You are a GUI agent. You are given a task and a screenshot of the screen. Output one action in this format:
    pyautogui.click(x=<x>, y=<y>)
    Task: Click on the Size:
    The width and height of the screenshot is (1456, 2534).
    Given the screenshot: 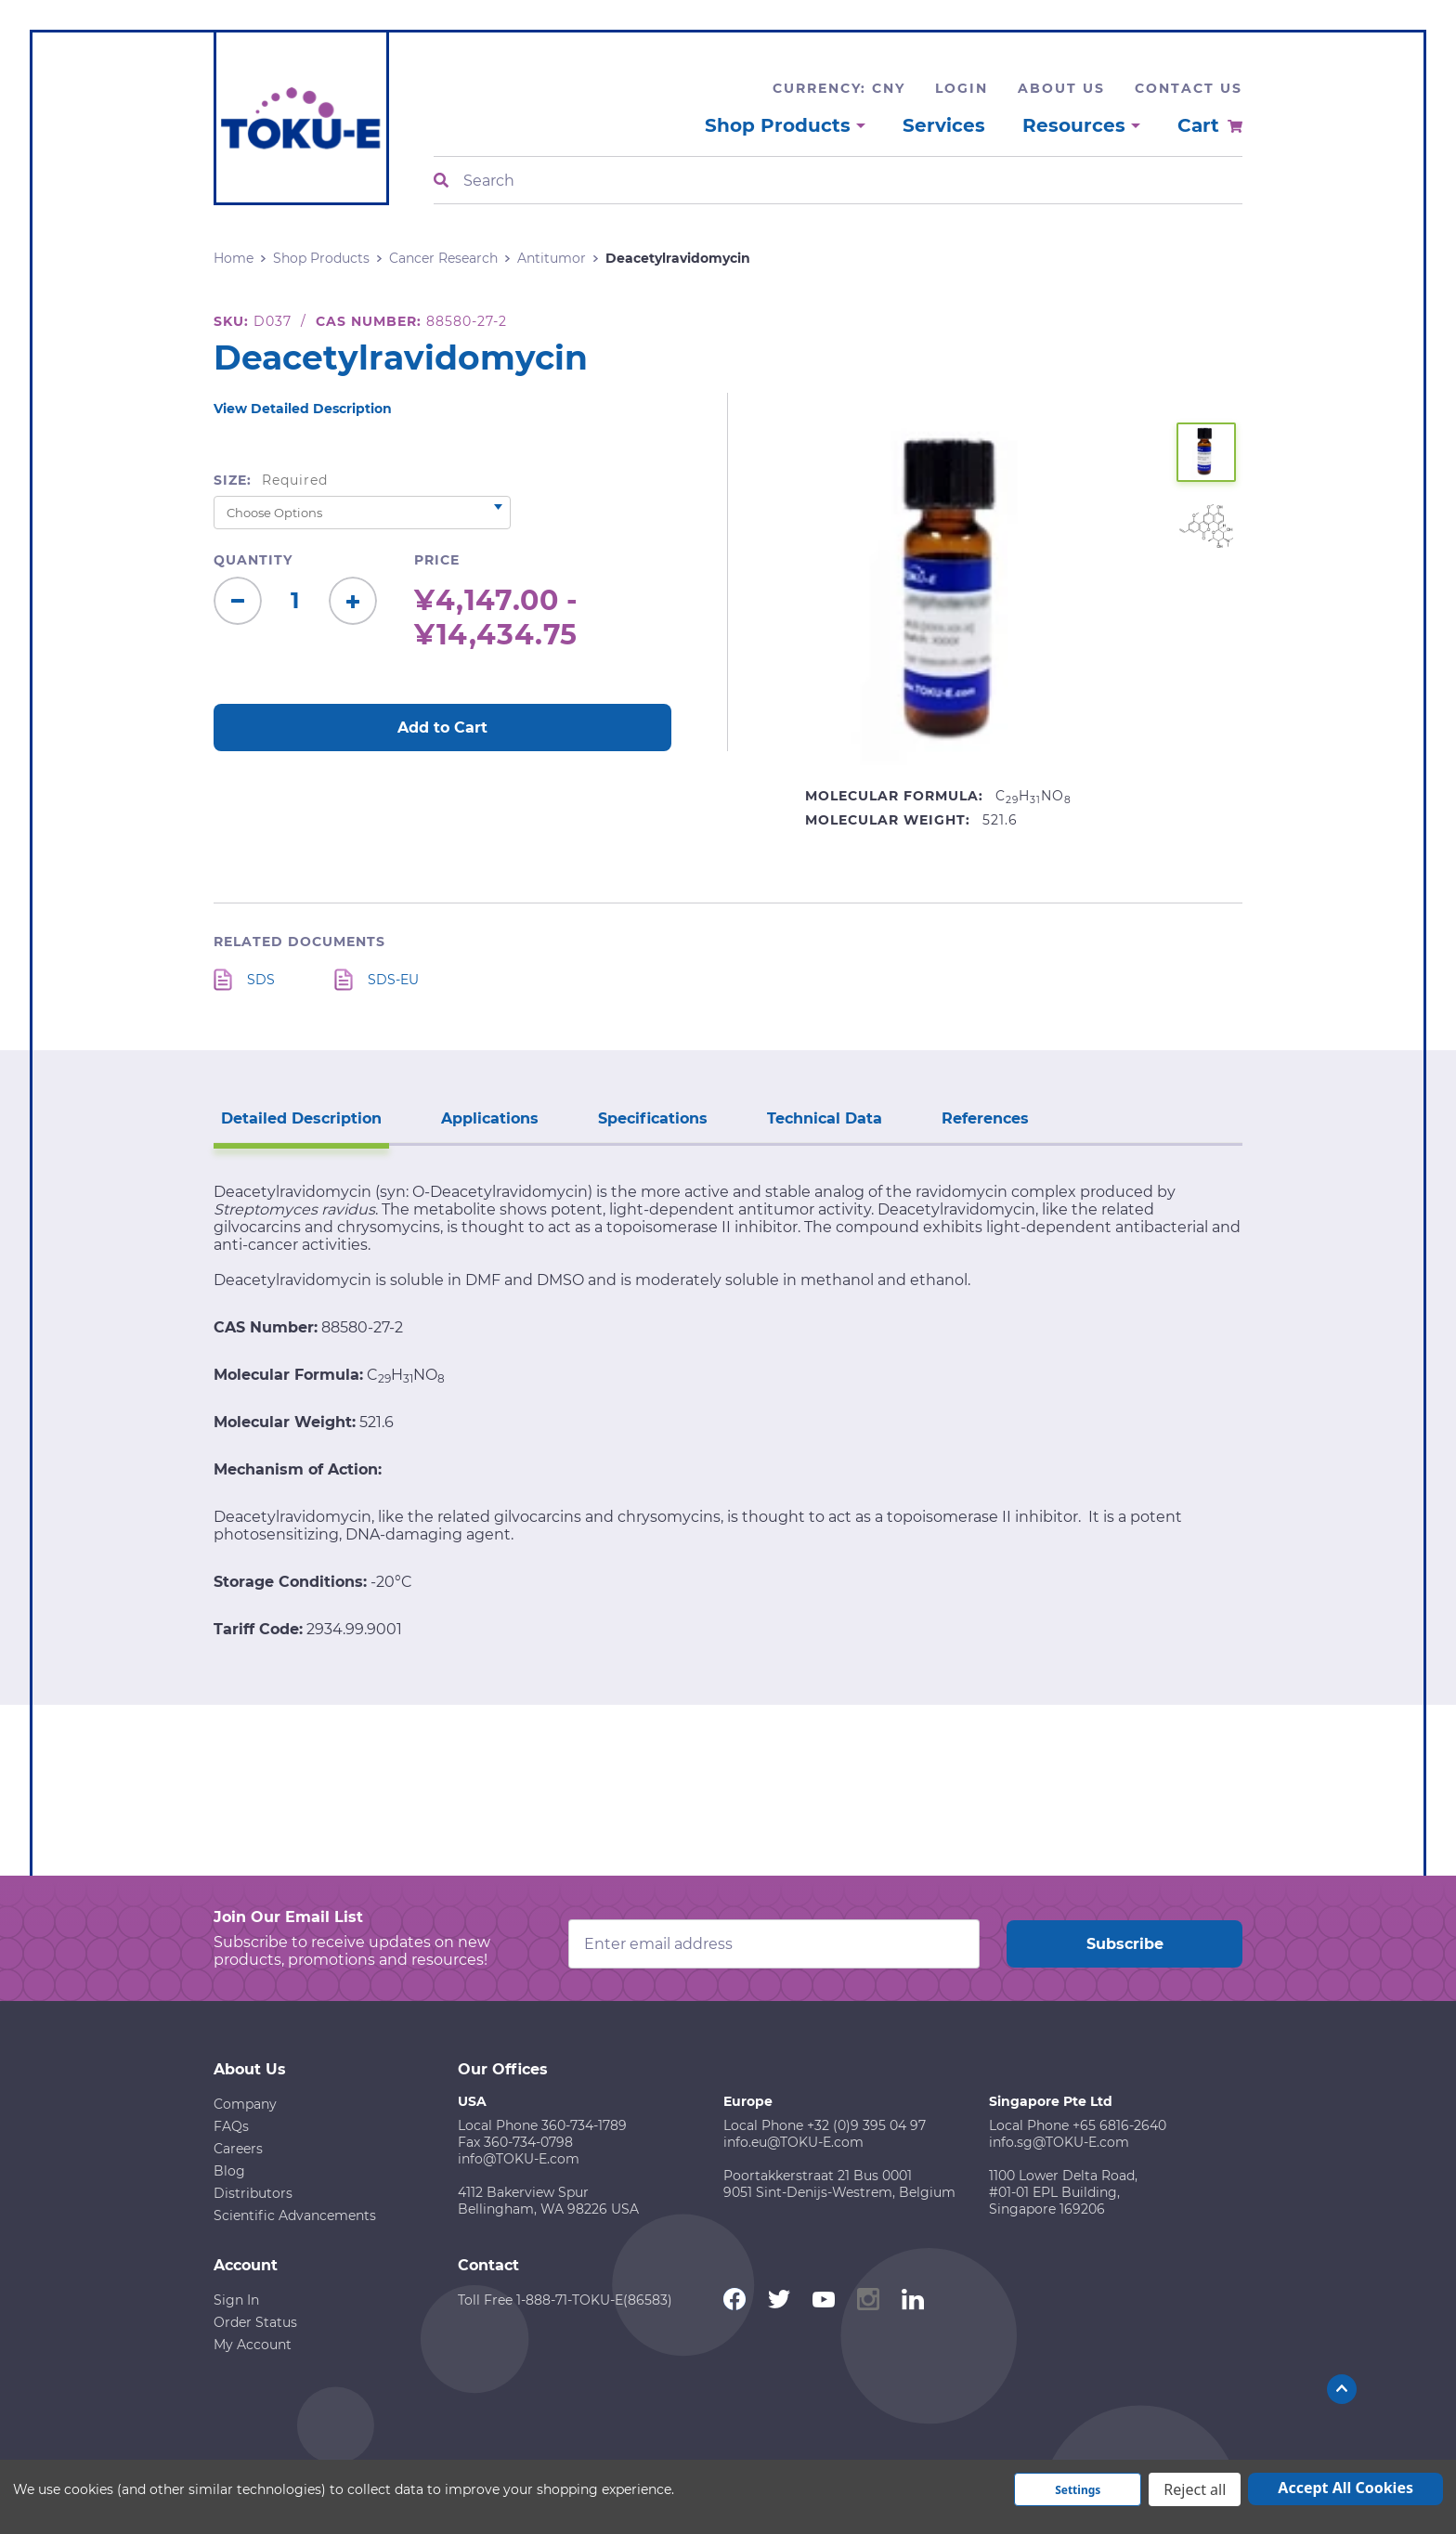 What is the action you would take?
    pyautogui.click(x=271, y=480)
    